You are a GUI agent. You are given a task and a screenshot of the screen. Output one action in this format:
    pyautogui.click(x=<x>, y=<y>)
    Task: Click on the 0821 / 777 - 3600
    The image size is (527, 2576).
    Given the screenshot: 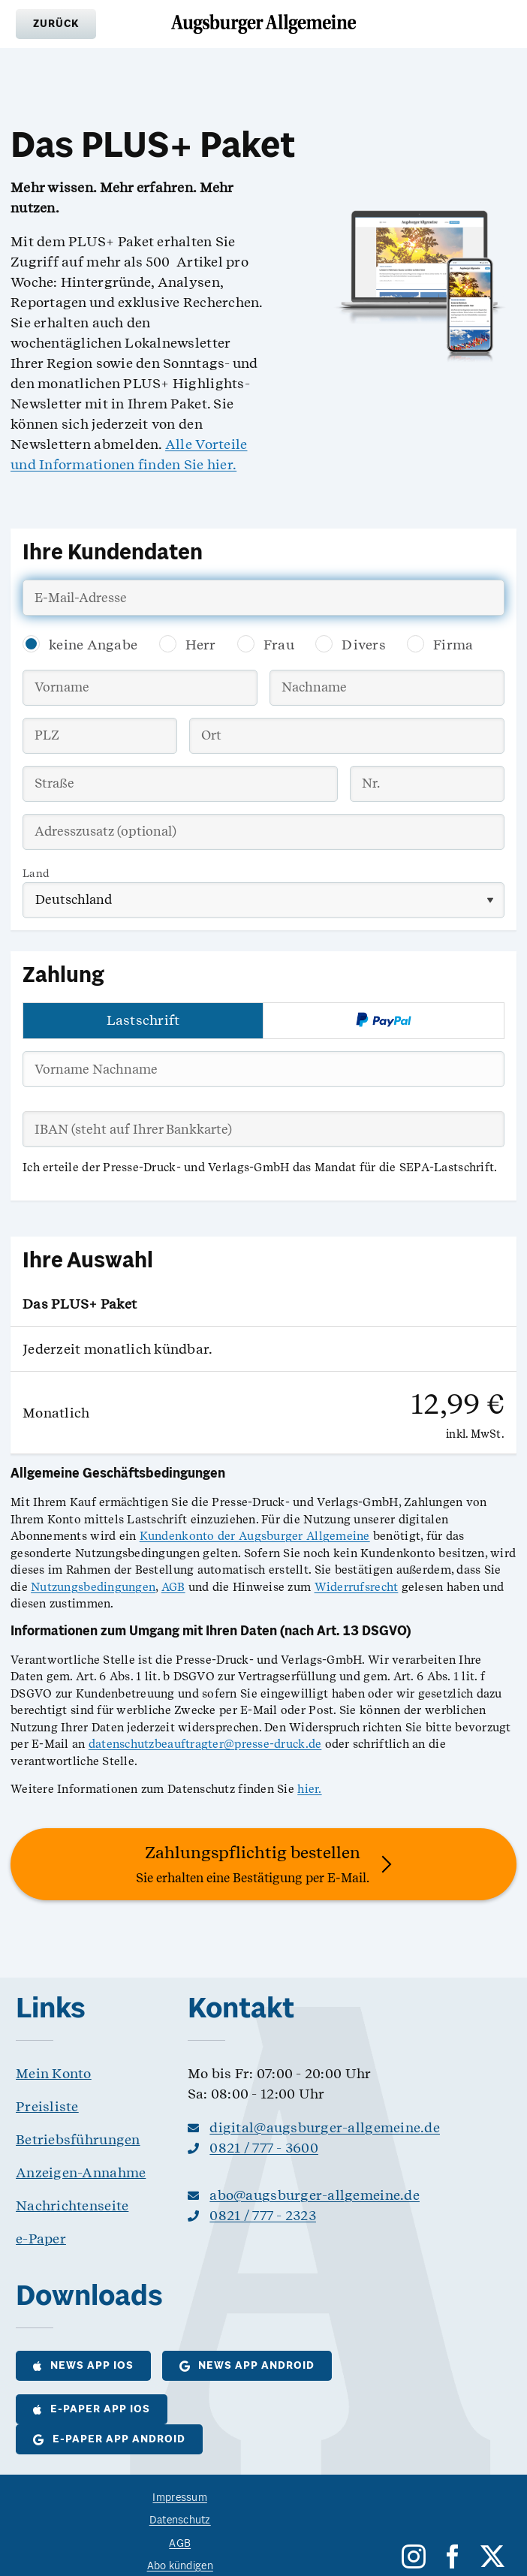 What is the action you would take?
    pyautogui.click(x=263, y=2148)
    